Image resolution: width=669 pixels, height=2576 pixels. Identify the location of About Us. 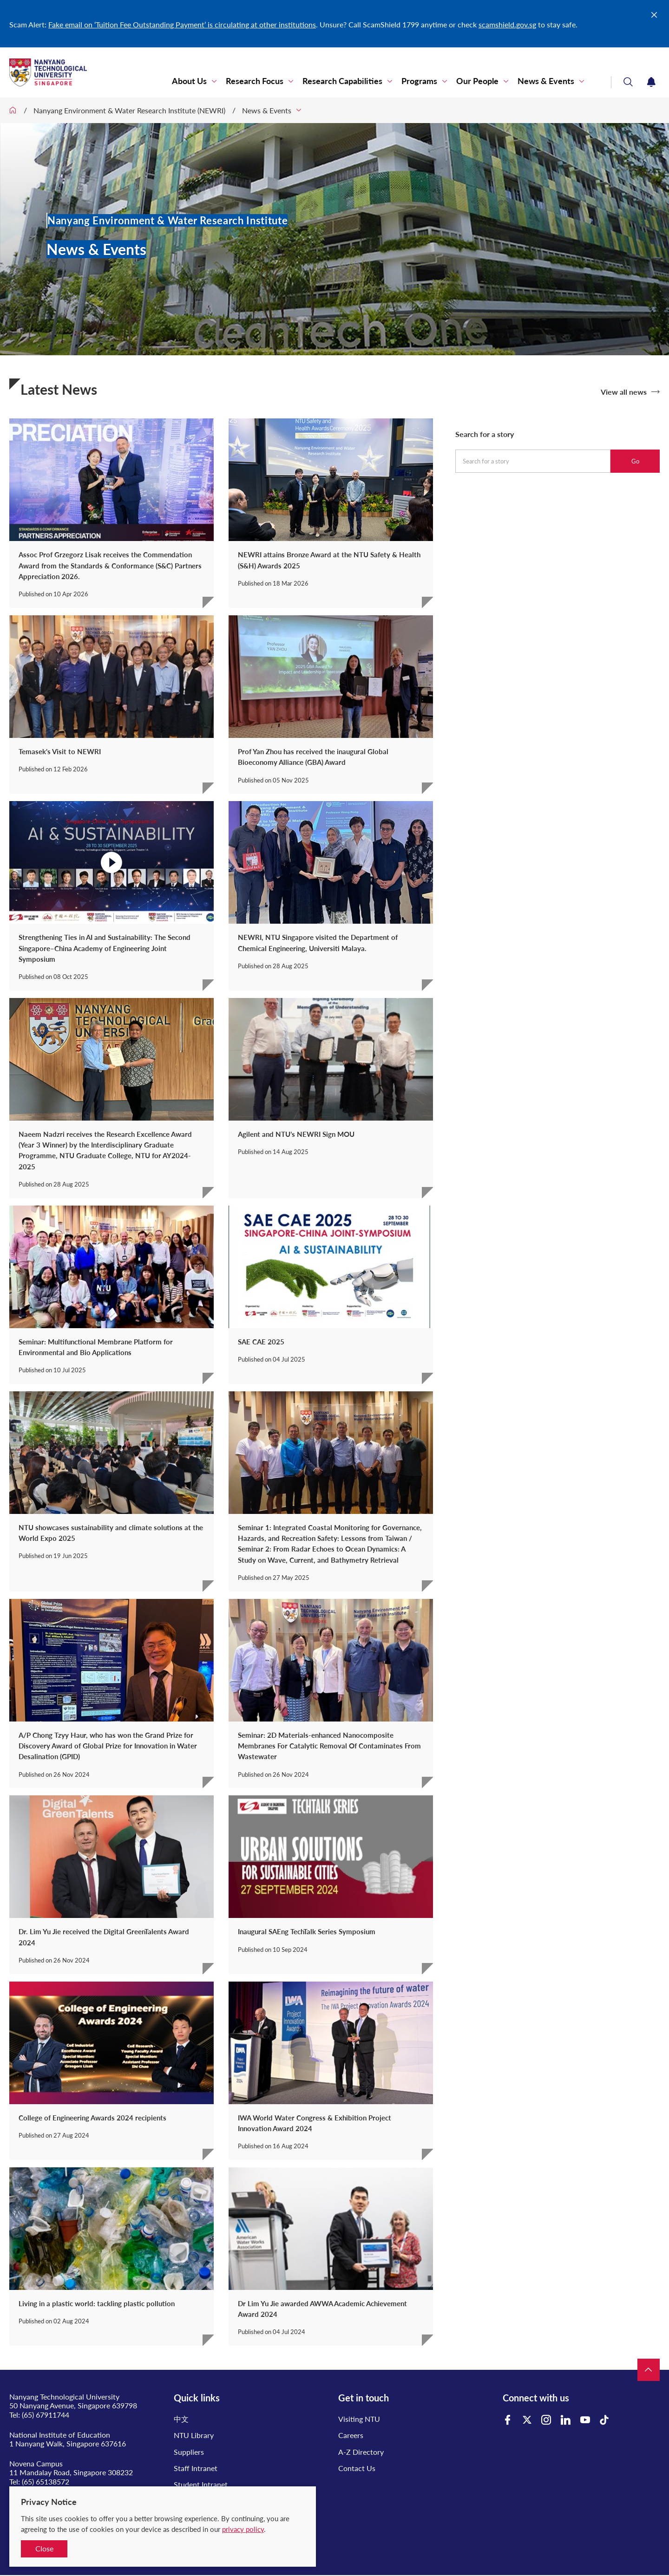
(189, 81).